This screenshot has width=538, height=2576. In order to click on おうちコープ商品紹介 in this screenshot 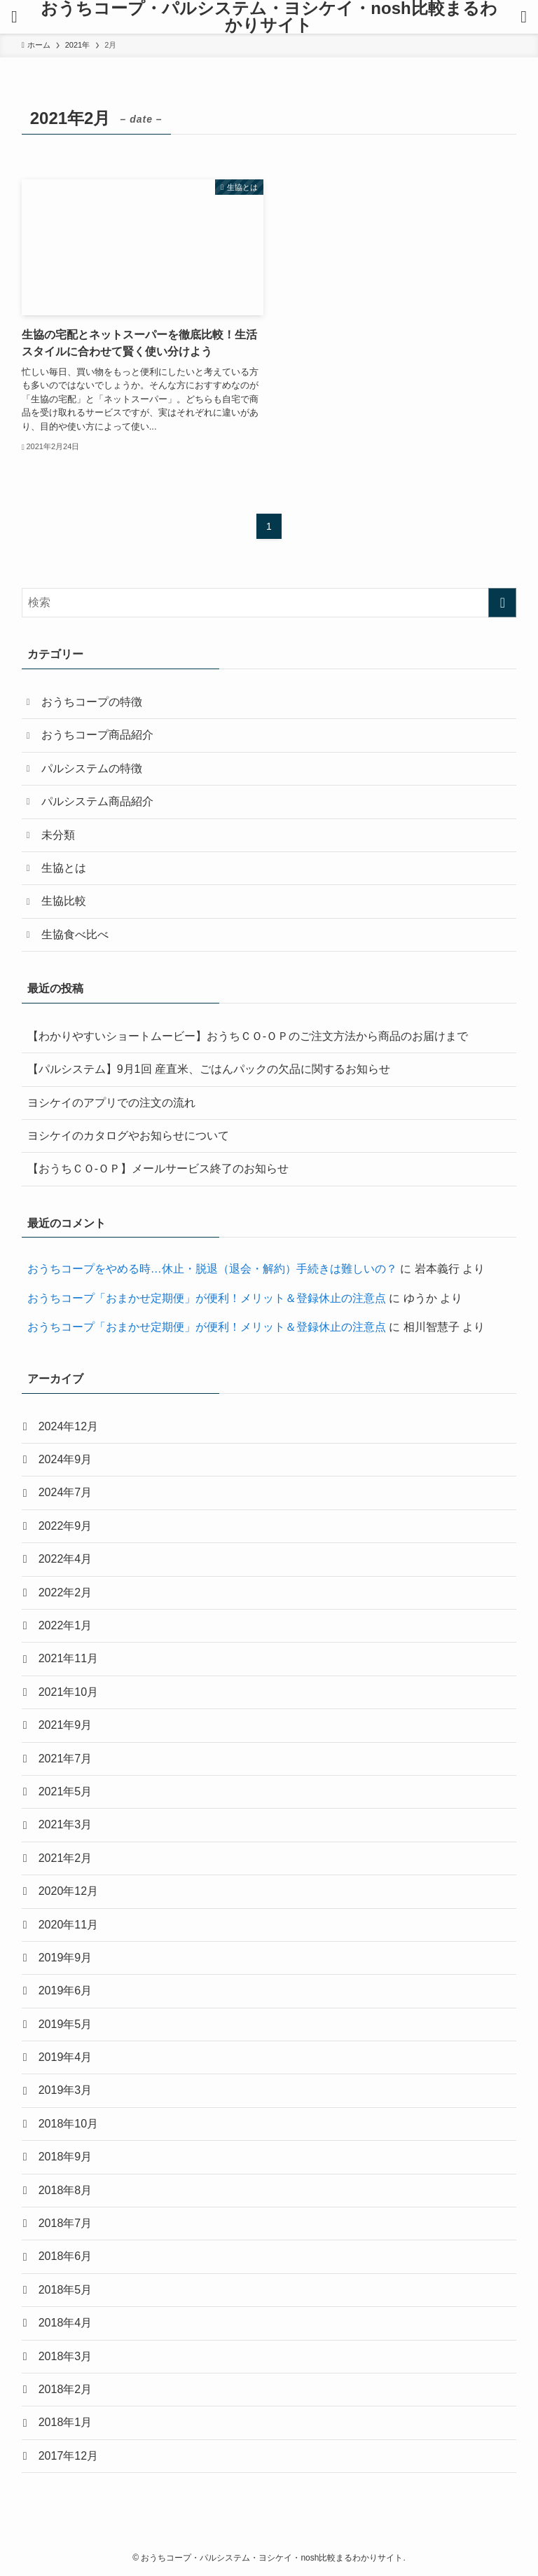, I will do `click(97, 735)`.